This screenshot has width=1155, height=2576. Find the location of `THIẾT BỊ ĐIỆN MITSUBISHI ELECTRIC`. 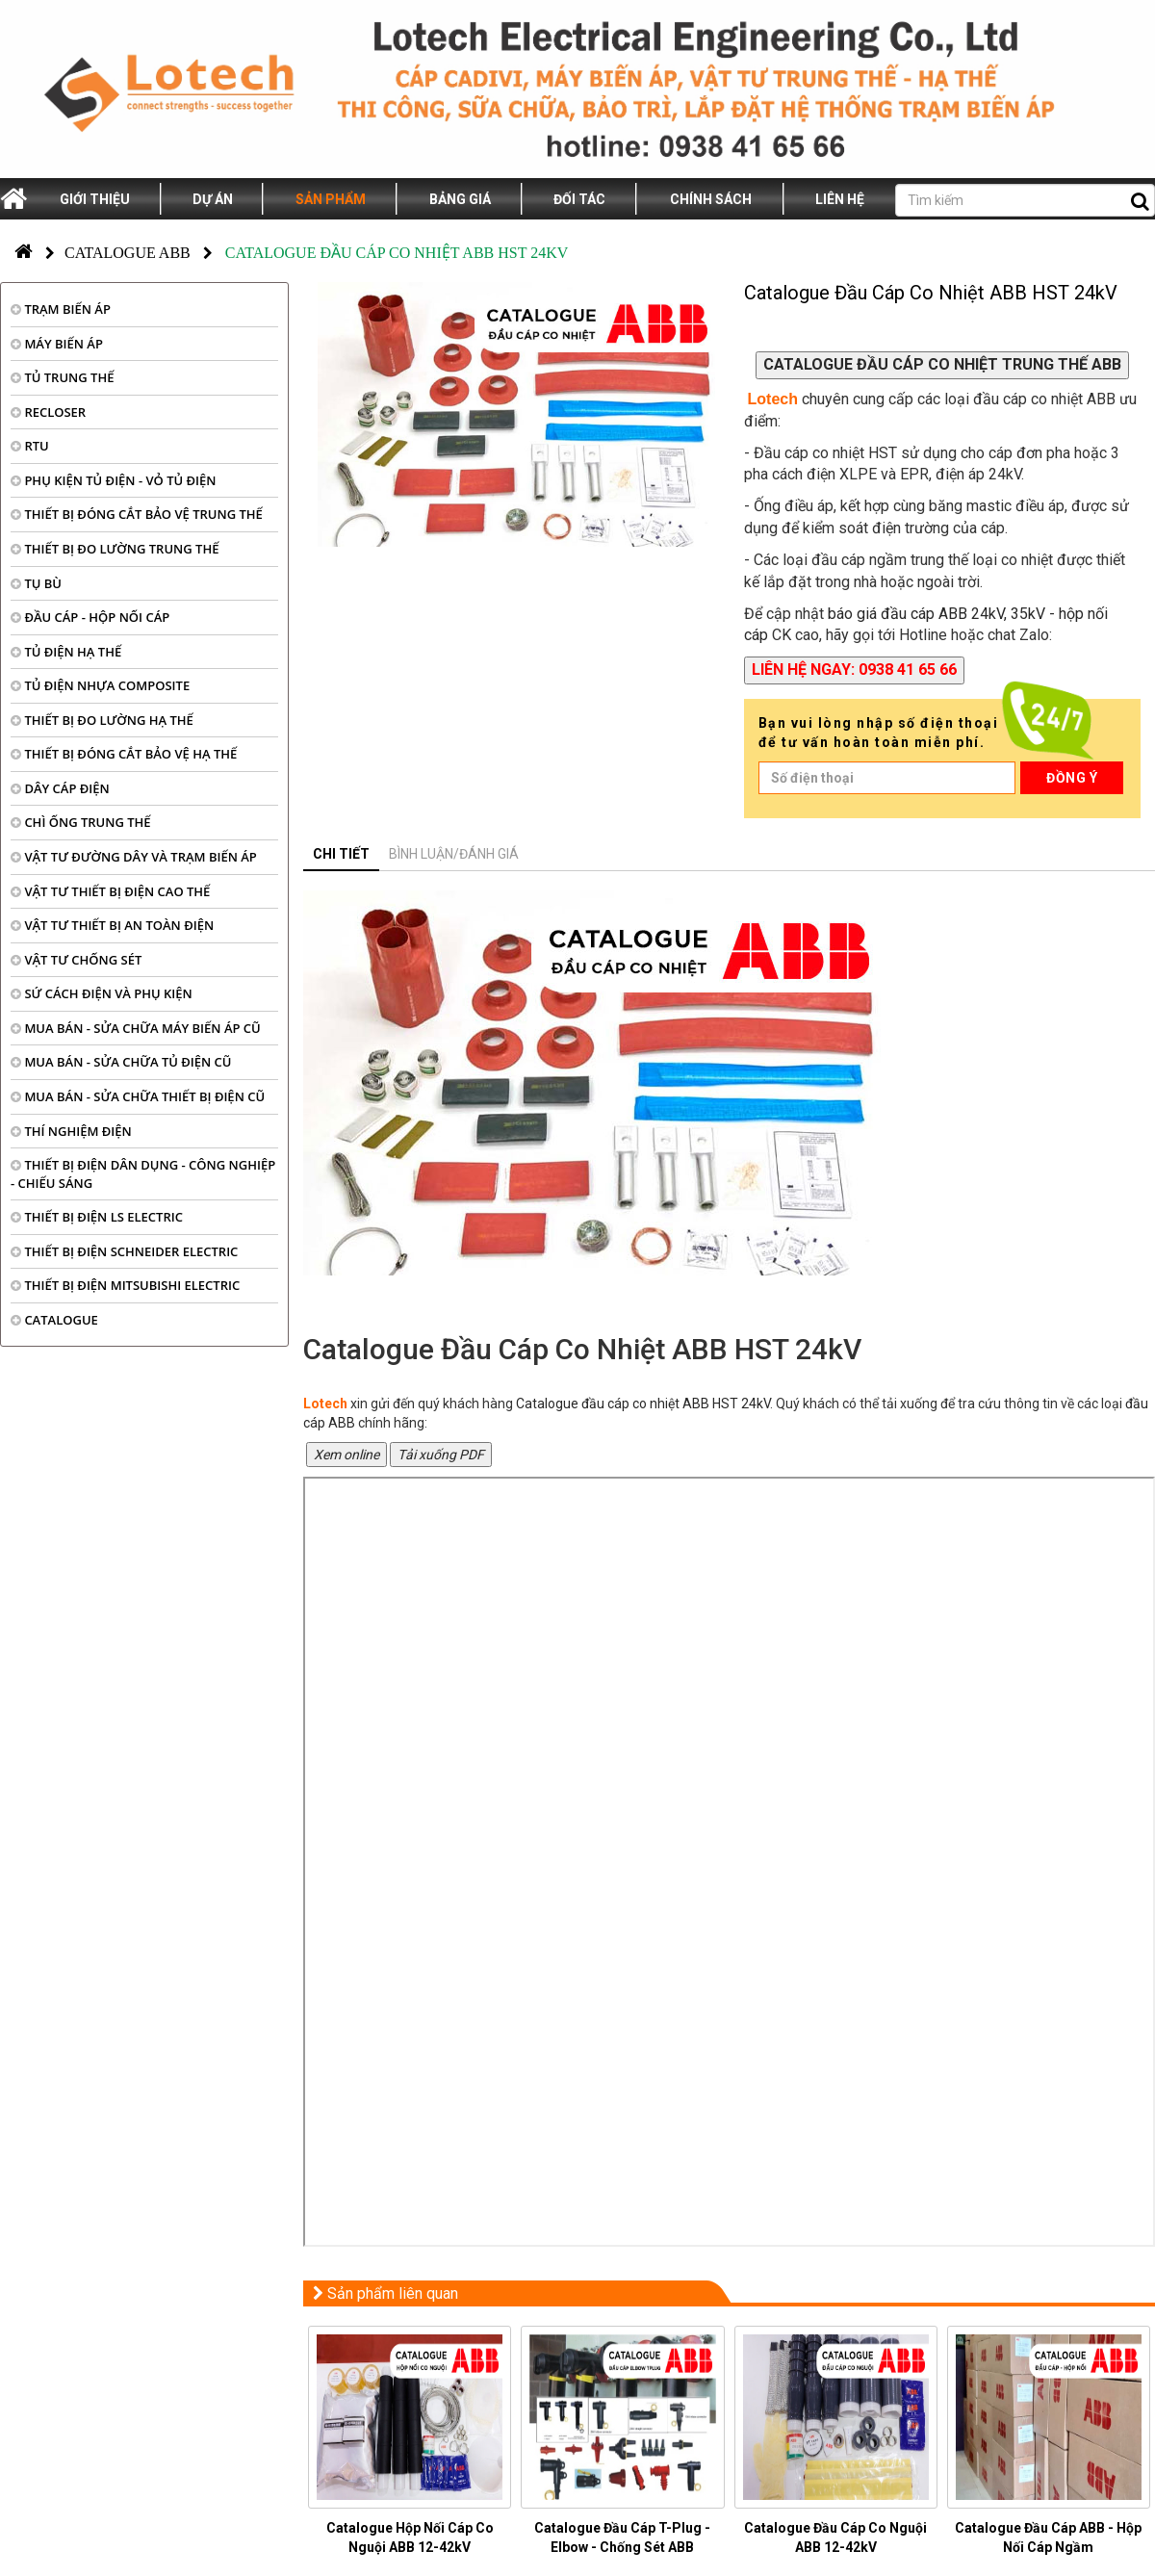

THIẾT BỊ ĐIỆN MITSUBISHI ELECTRIC is located at coordinates (125, 1285).